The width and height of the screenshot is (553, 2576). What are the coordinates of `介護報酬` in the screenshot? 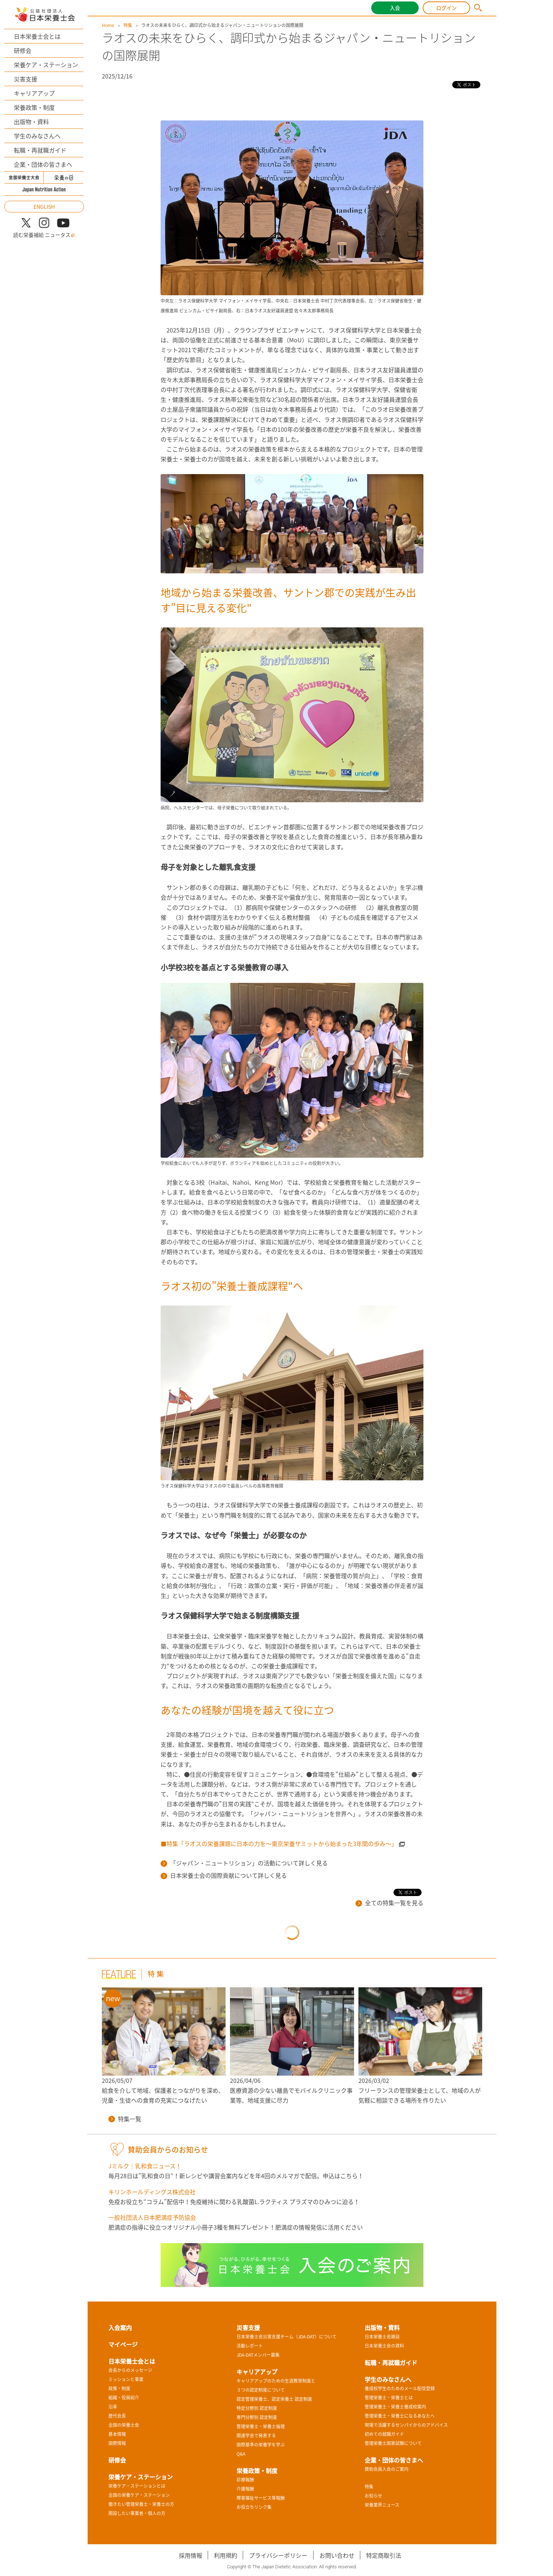 It's located at (245, 2488).